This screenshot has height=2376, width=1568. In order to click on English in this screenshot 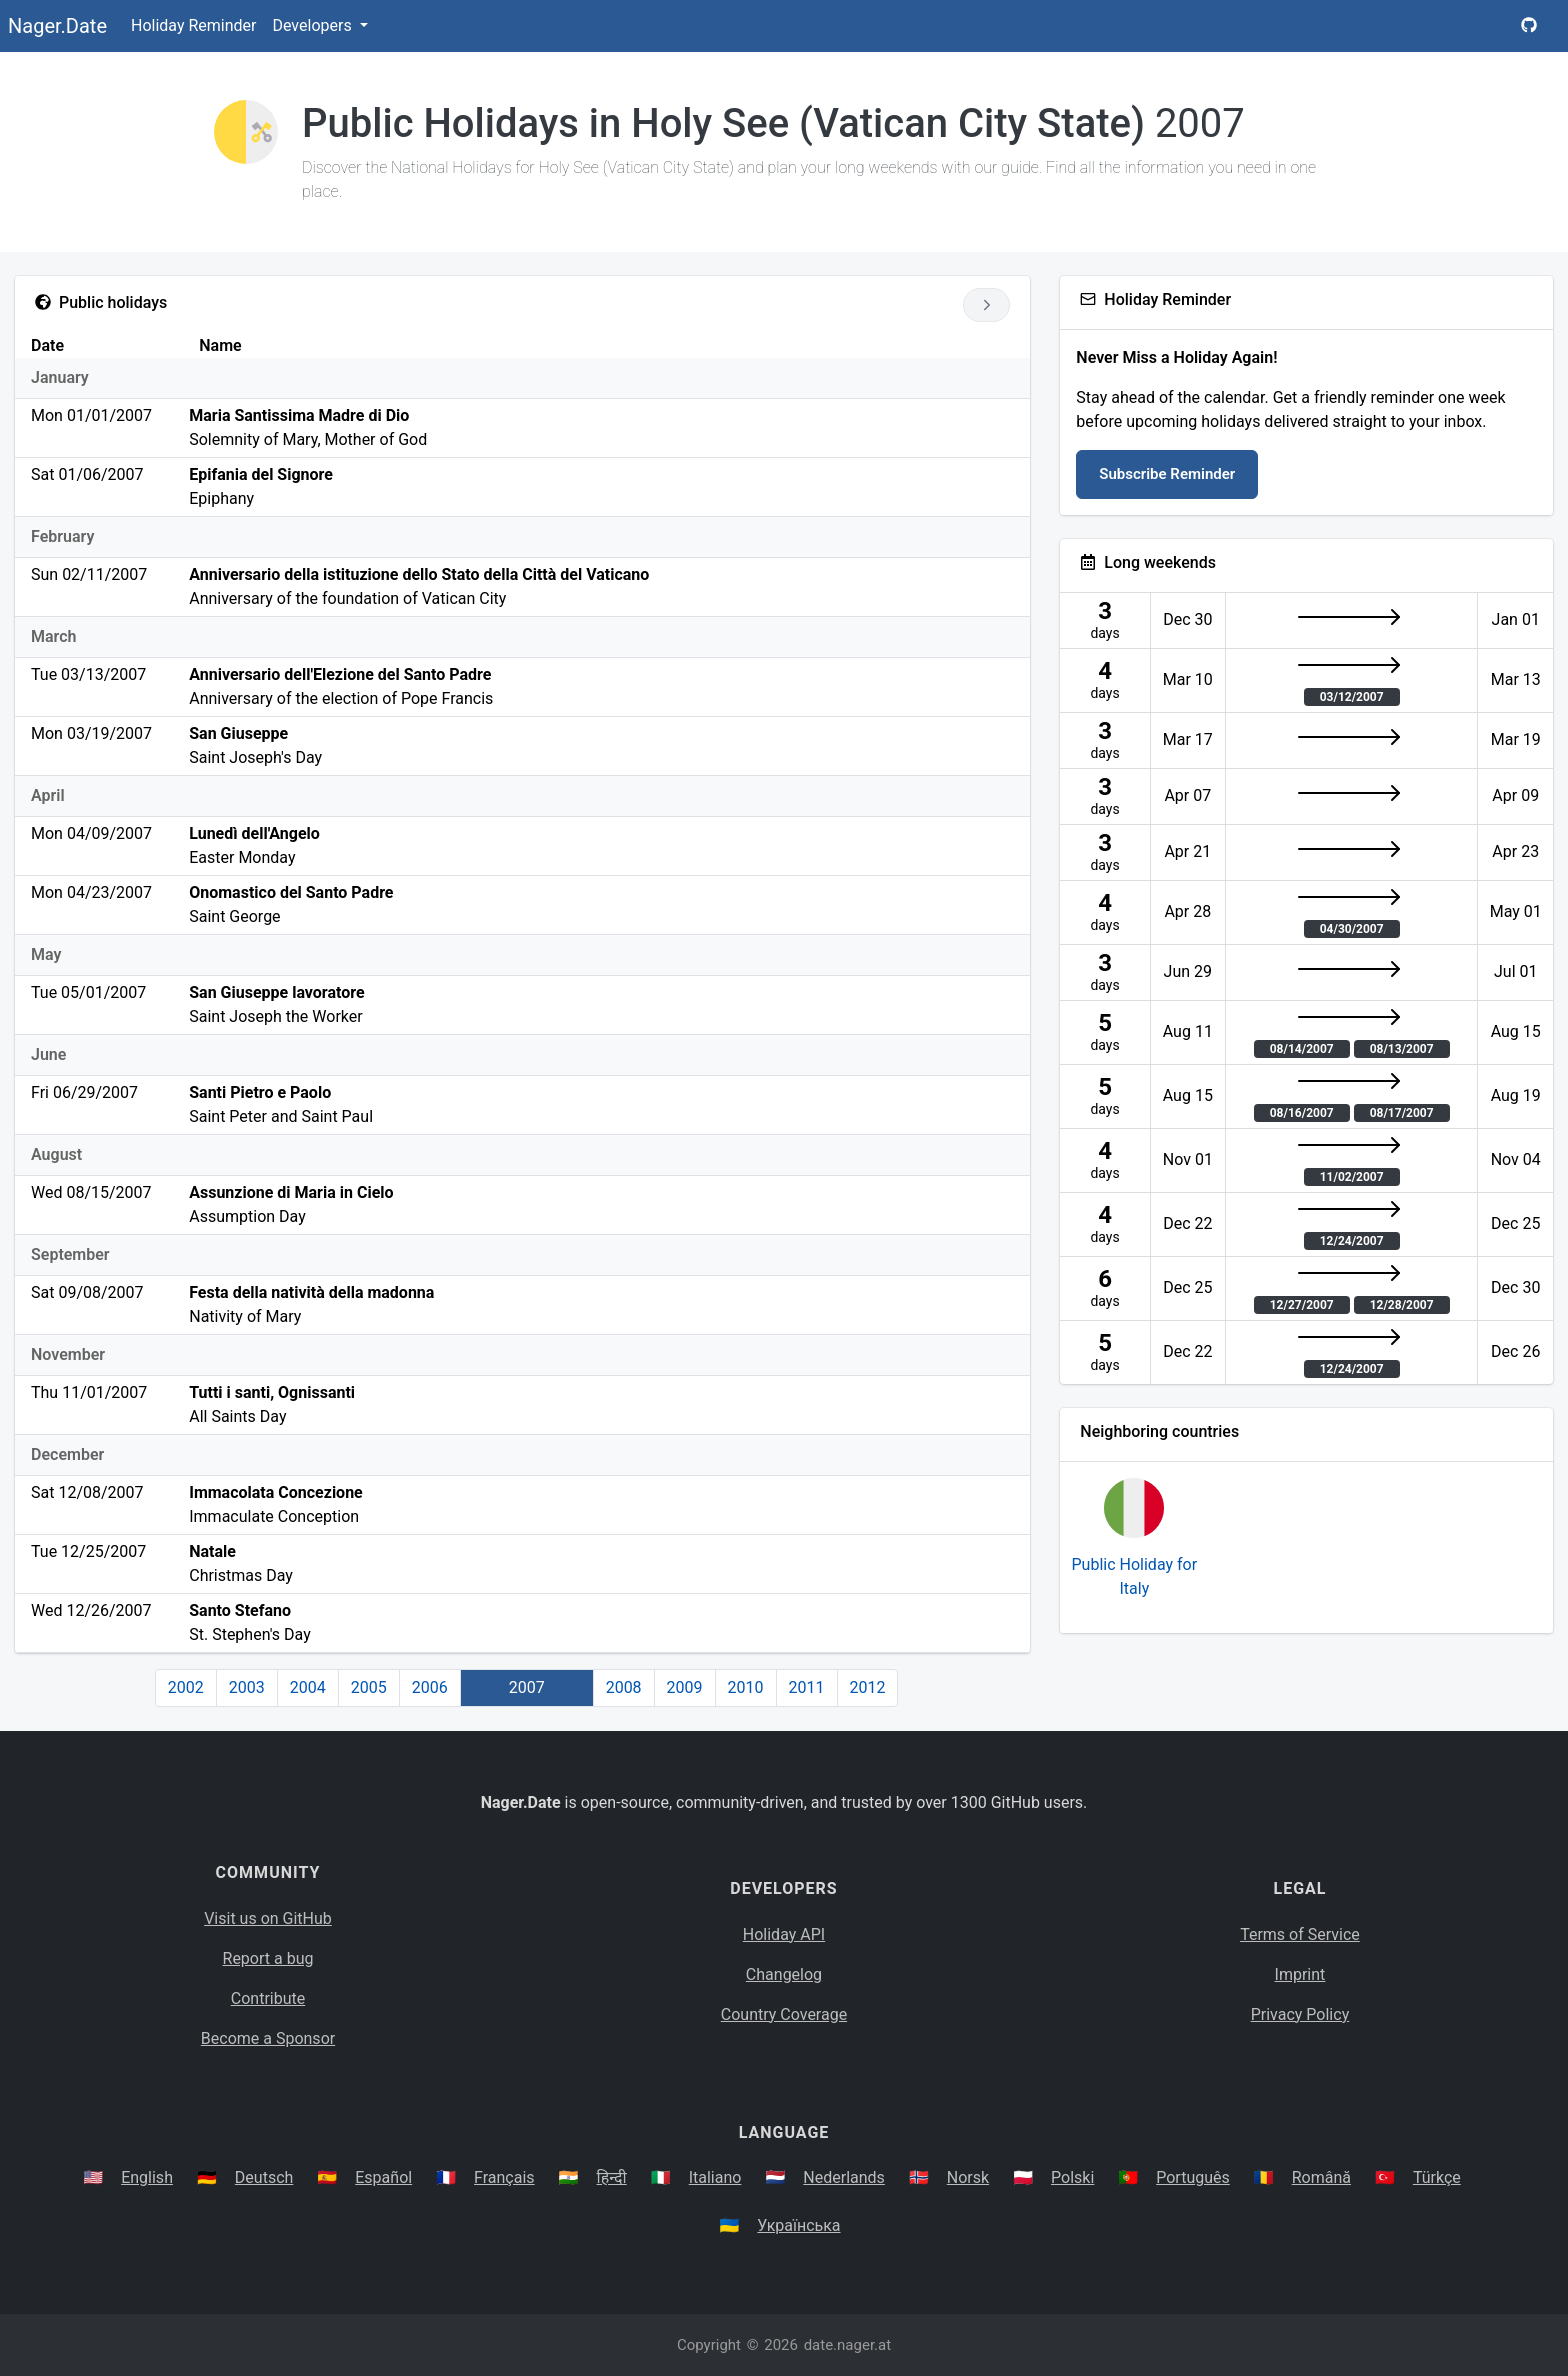, I will do `click(147, 2177)`.